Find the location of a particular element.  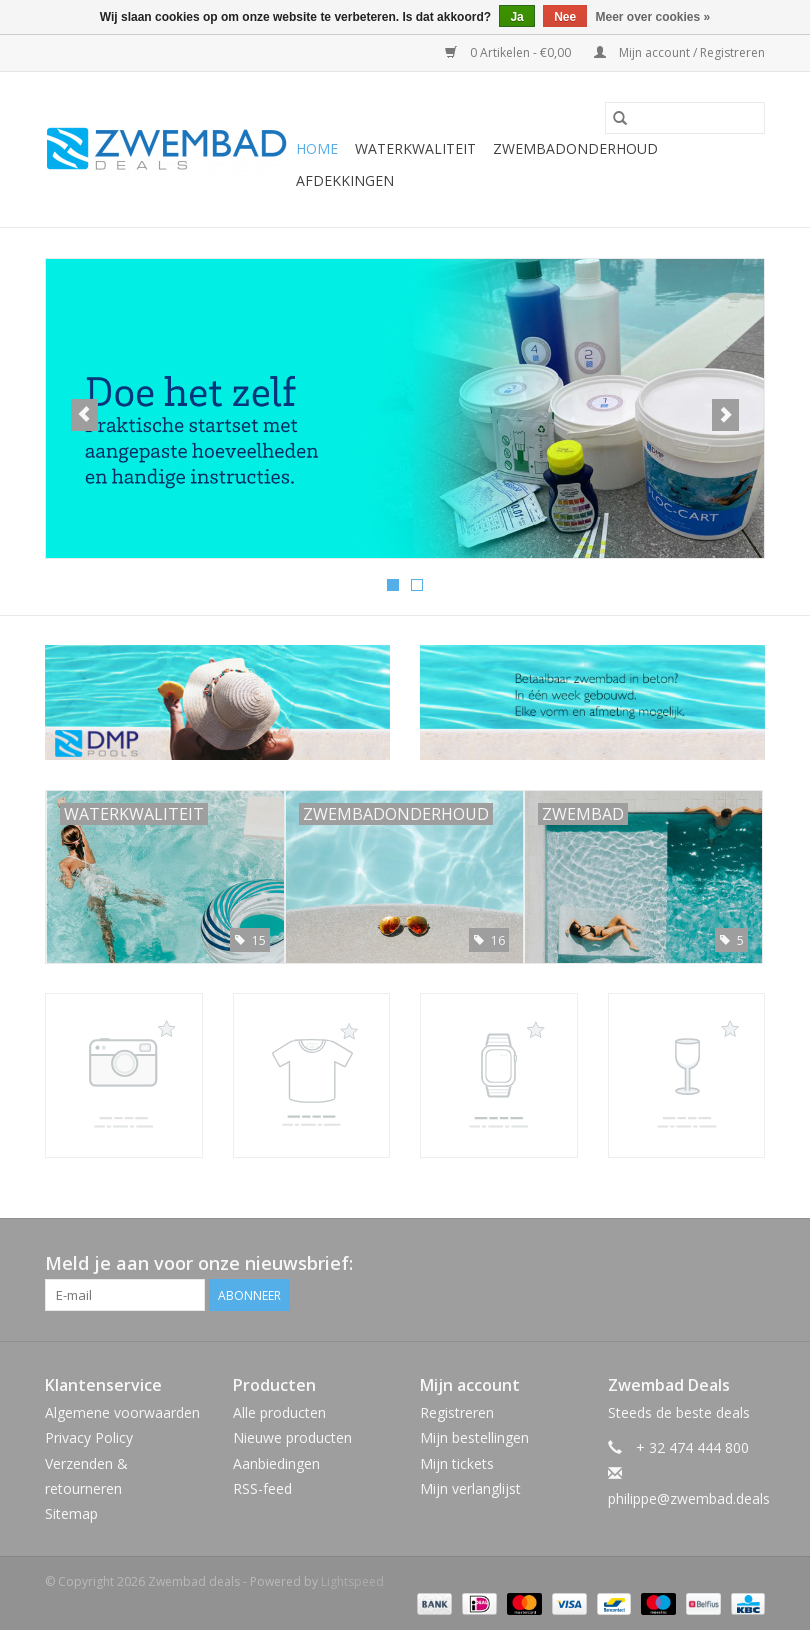

Mijn bestellingen is located at coordinates (474, 1437).